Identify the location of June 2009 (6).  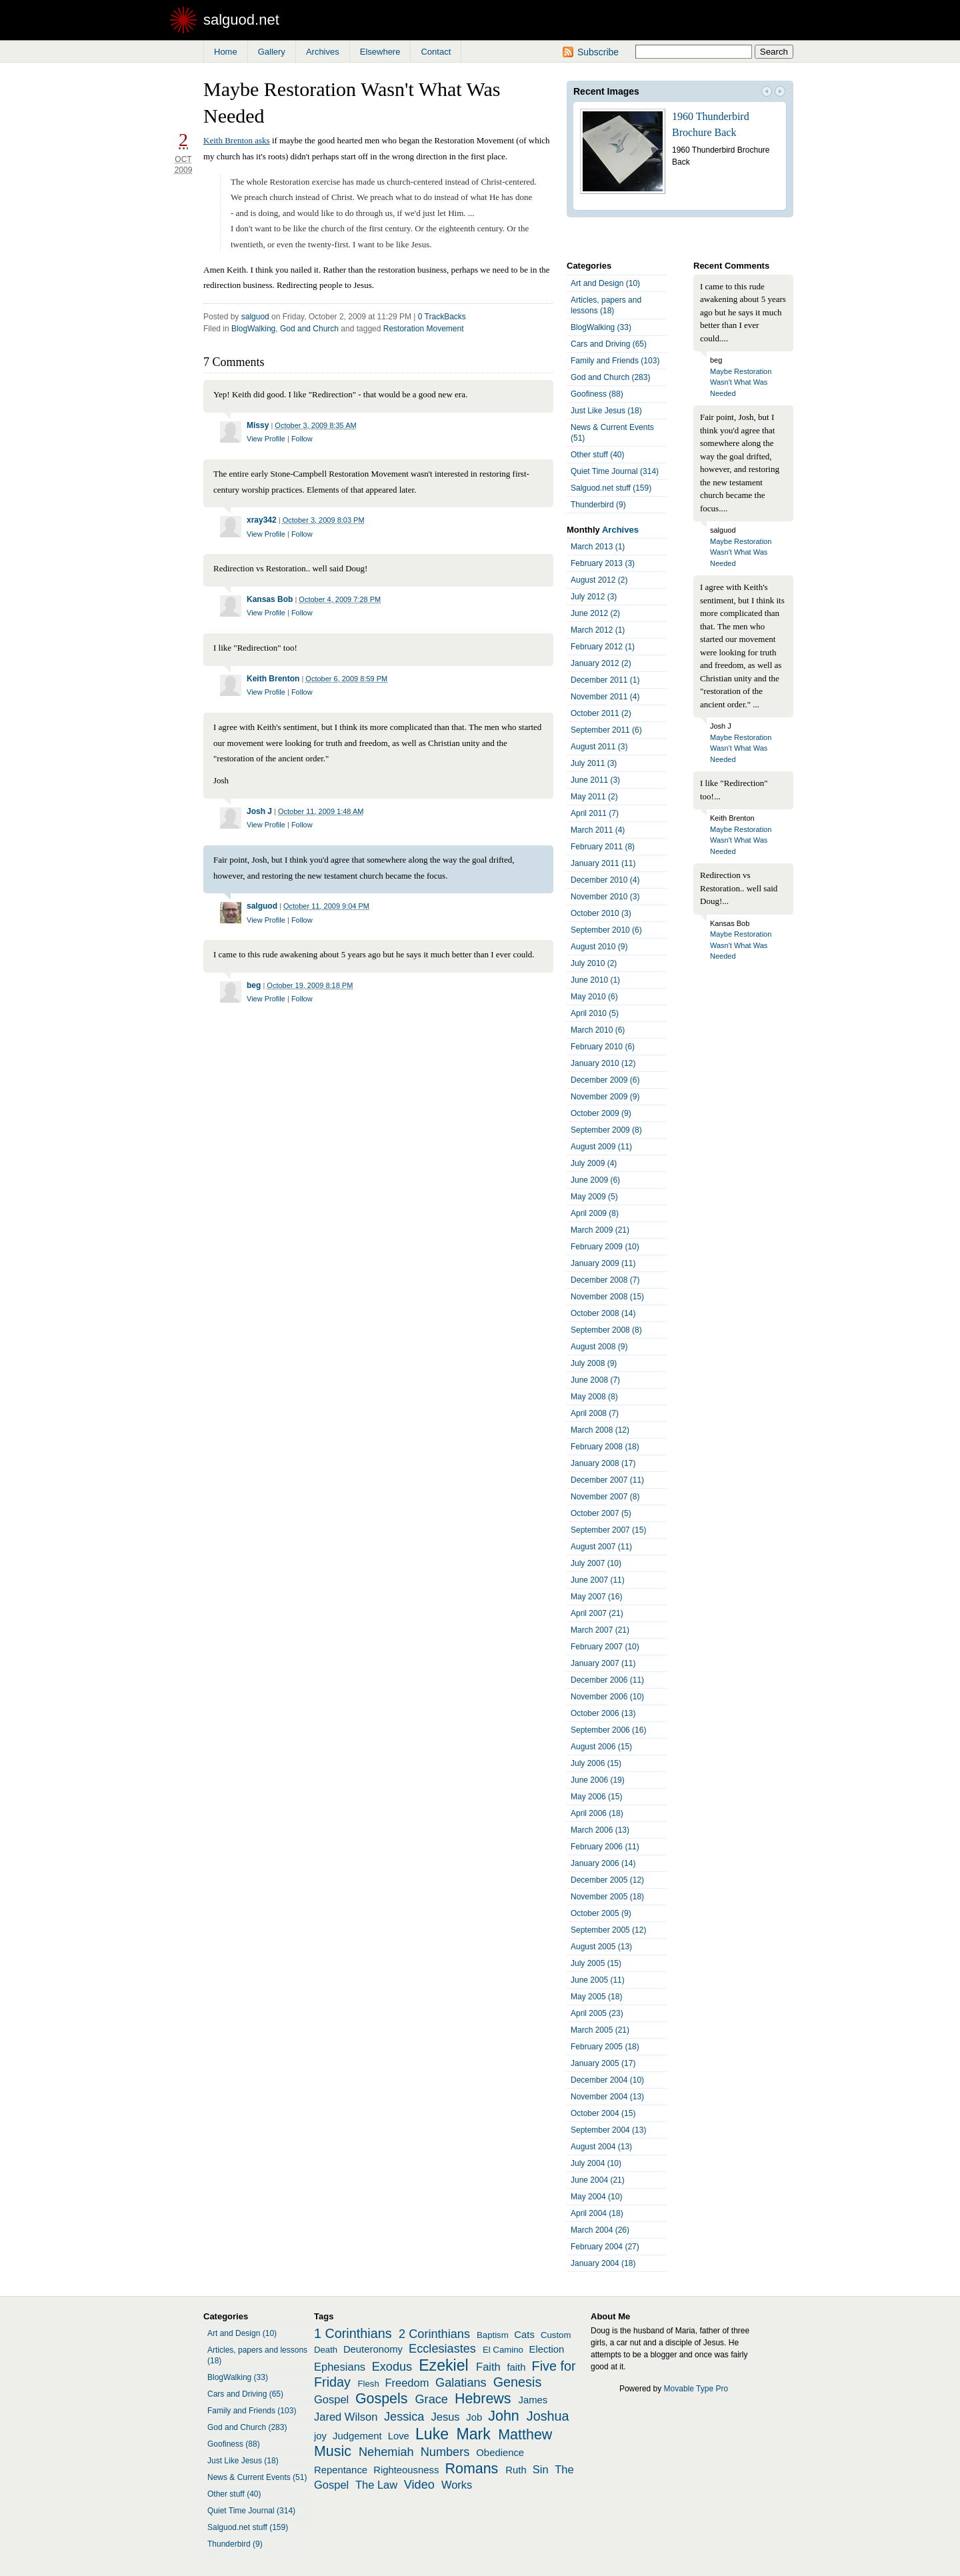
(595, 1180).